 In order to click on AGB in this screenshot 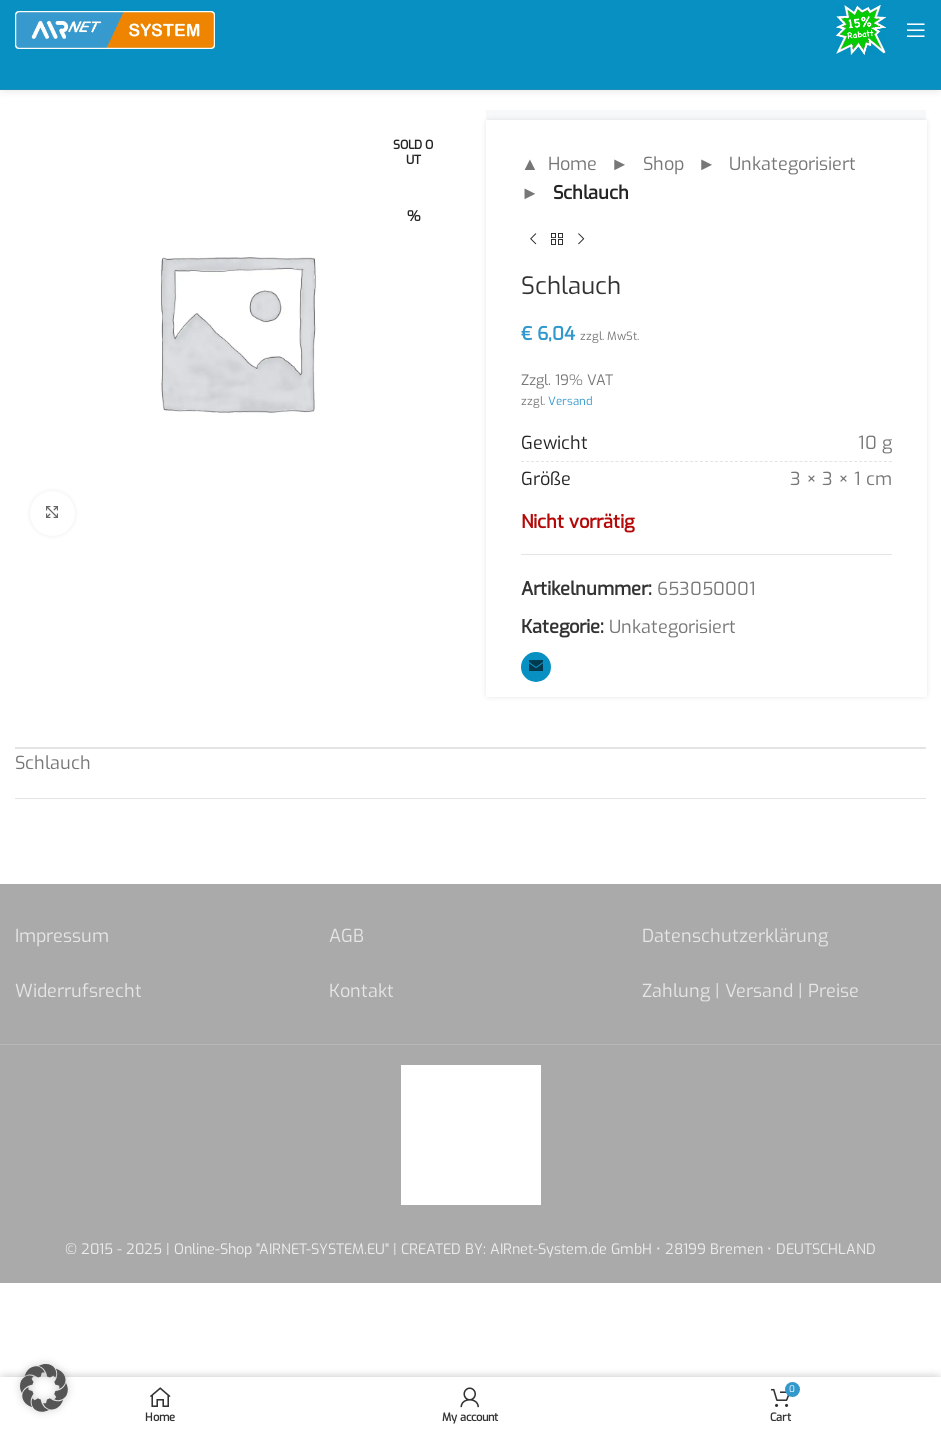, I will do `click(346, 936)`.